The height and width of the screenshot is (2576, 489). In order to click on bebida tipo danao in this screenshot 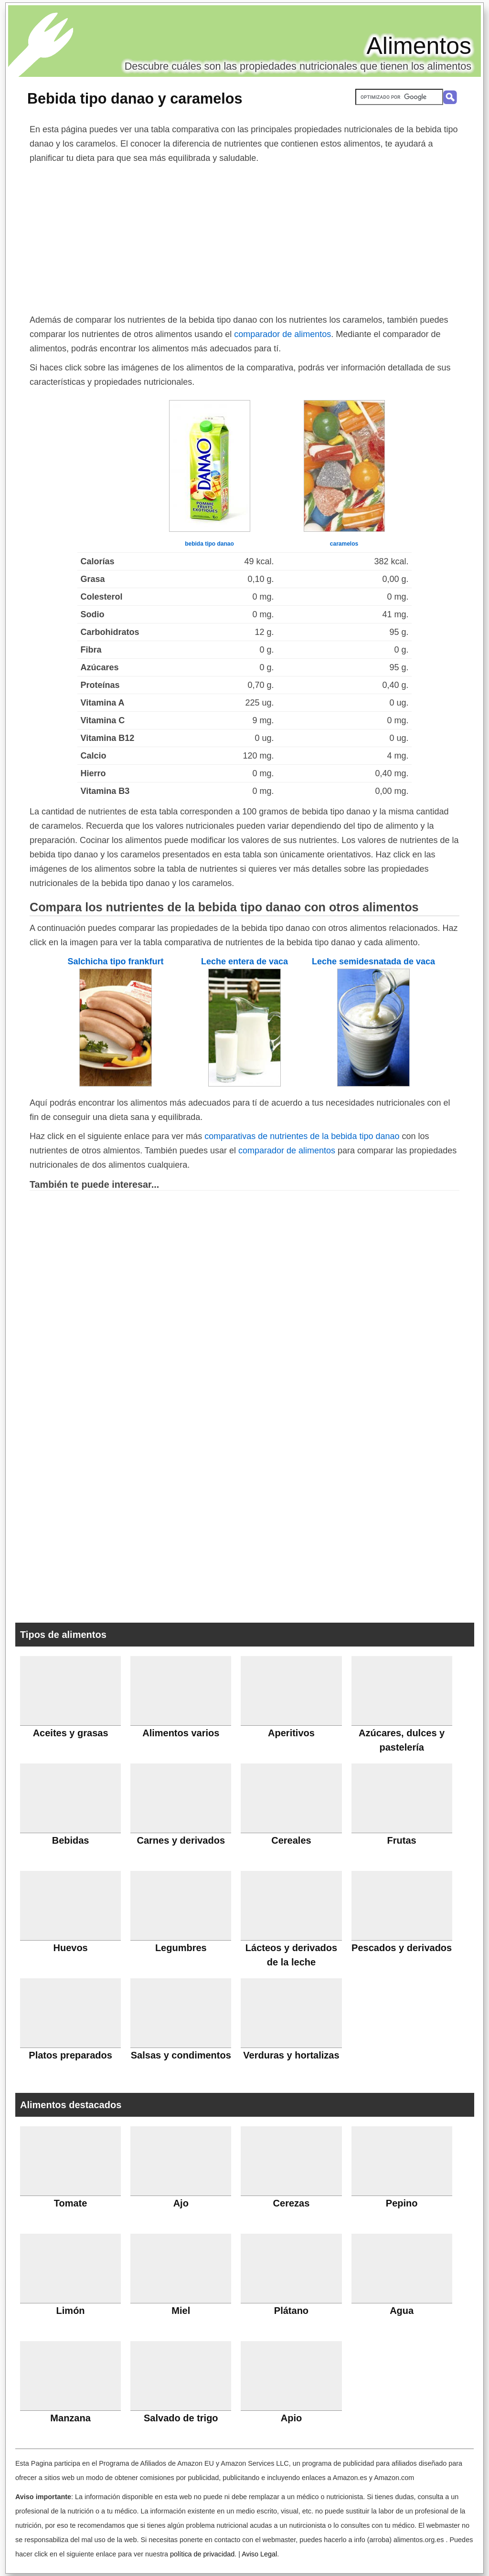, I will do `click(209, 543)`.